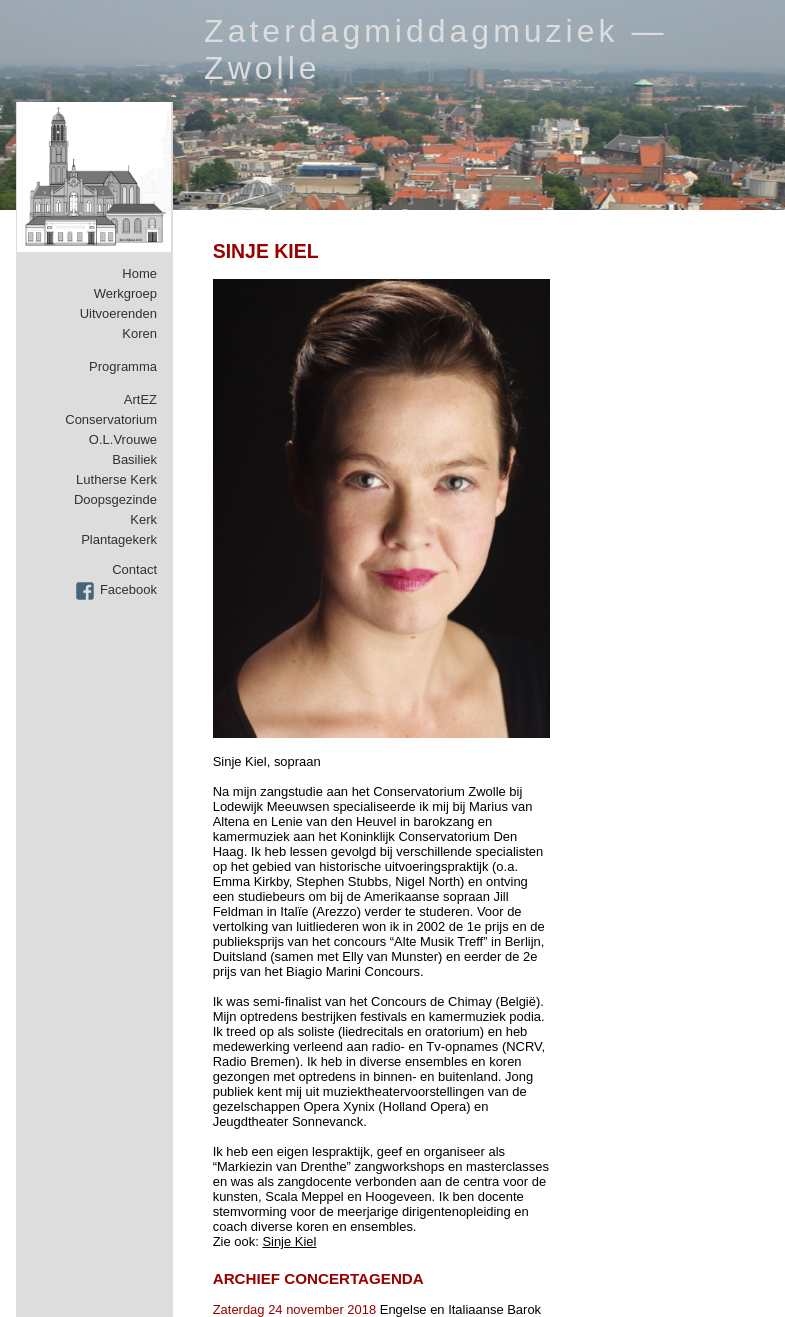  Describe the element at coordinates (119, 539) in the screenshot. I see `Plantagekerk` at that location.